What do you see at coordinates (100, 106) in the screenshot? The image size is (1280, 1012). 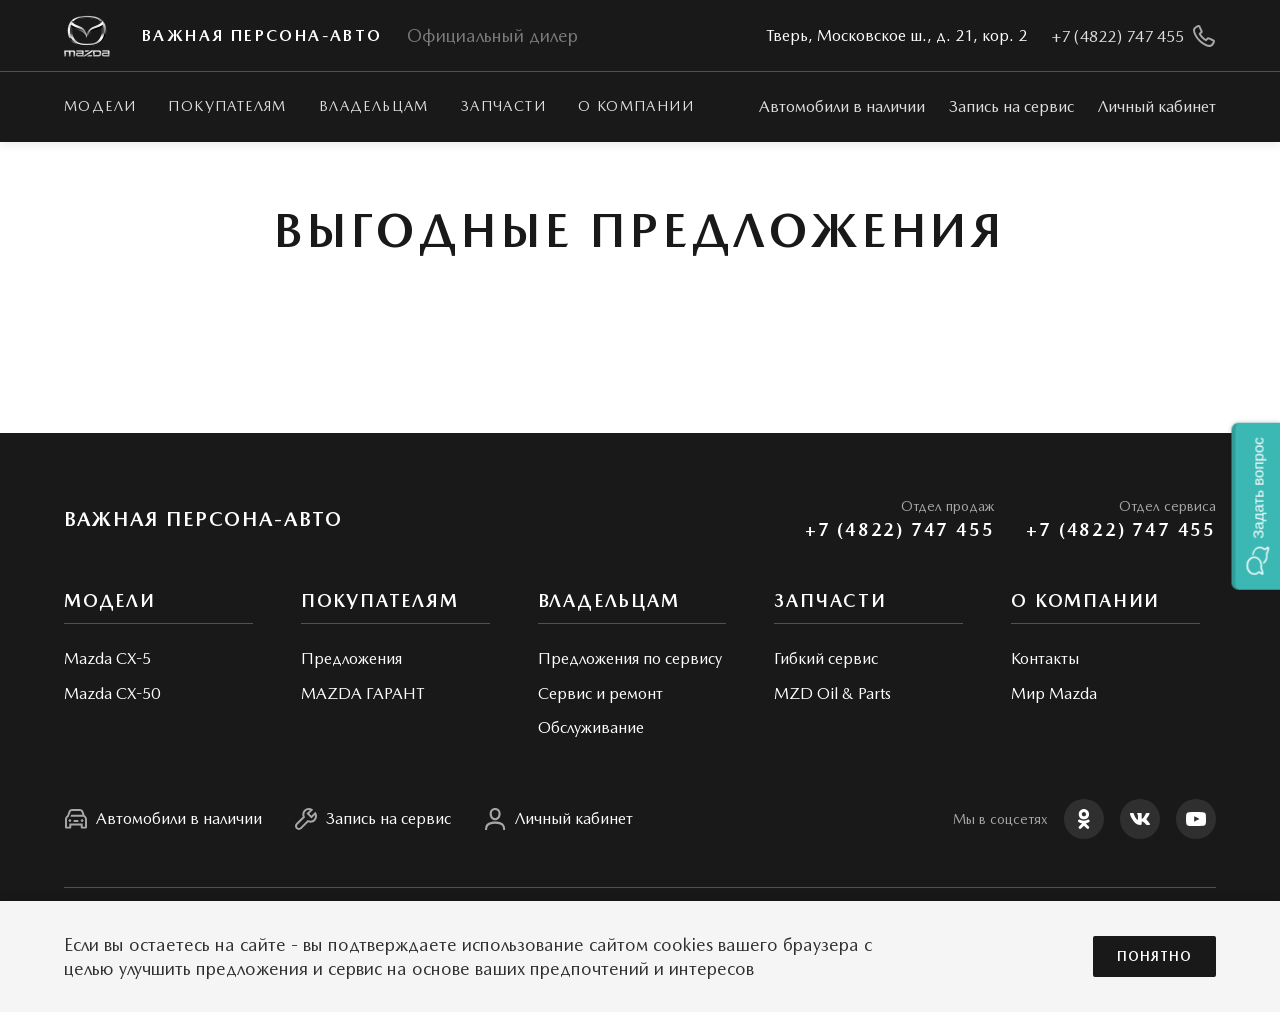 I see `Модели` at bounding box center [100, 106].